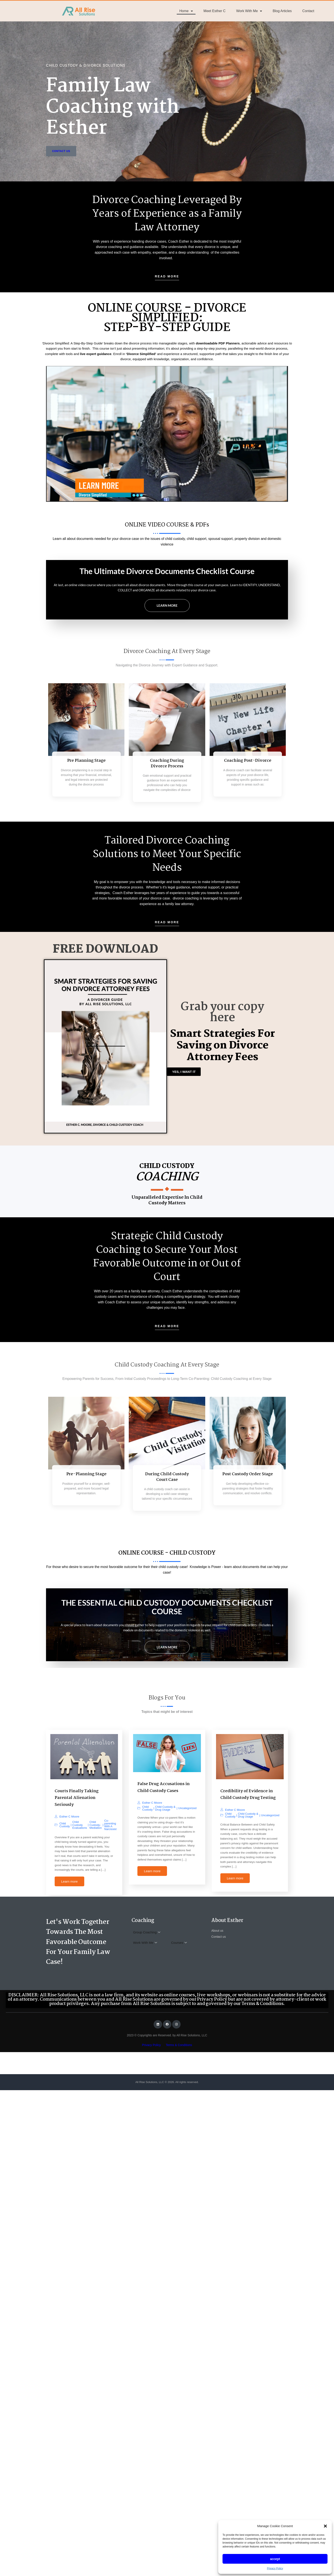 This screenshot has height=2576, width=334. I want to click on [button], so click(325, 2526).